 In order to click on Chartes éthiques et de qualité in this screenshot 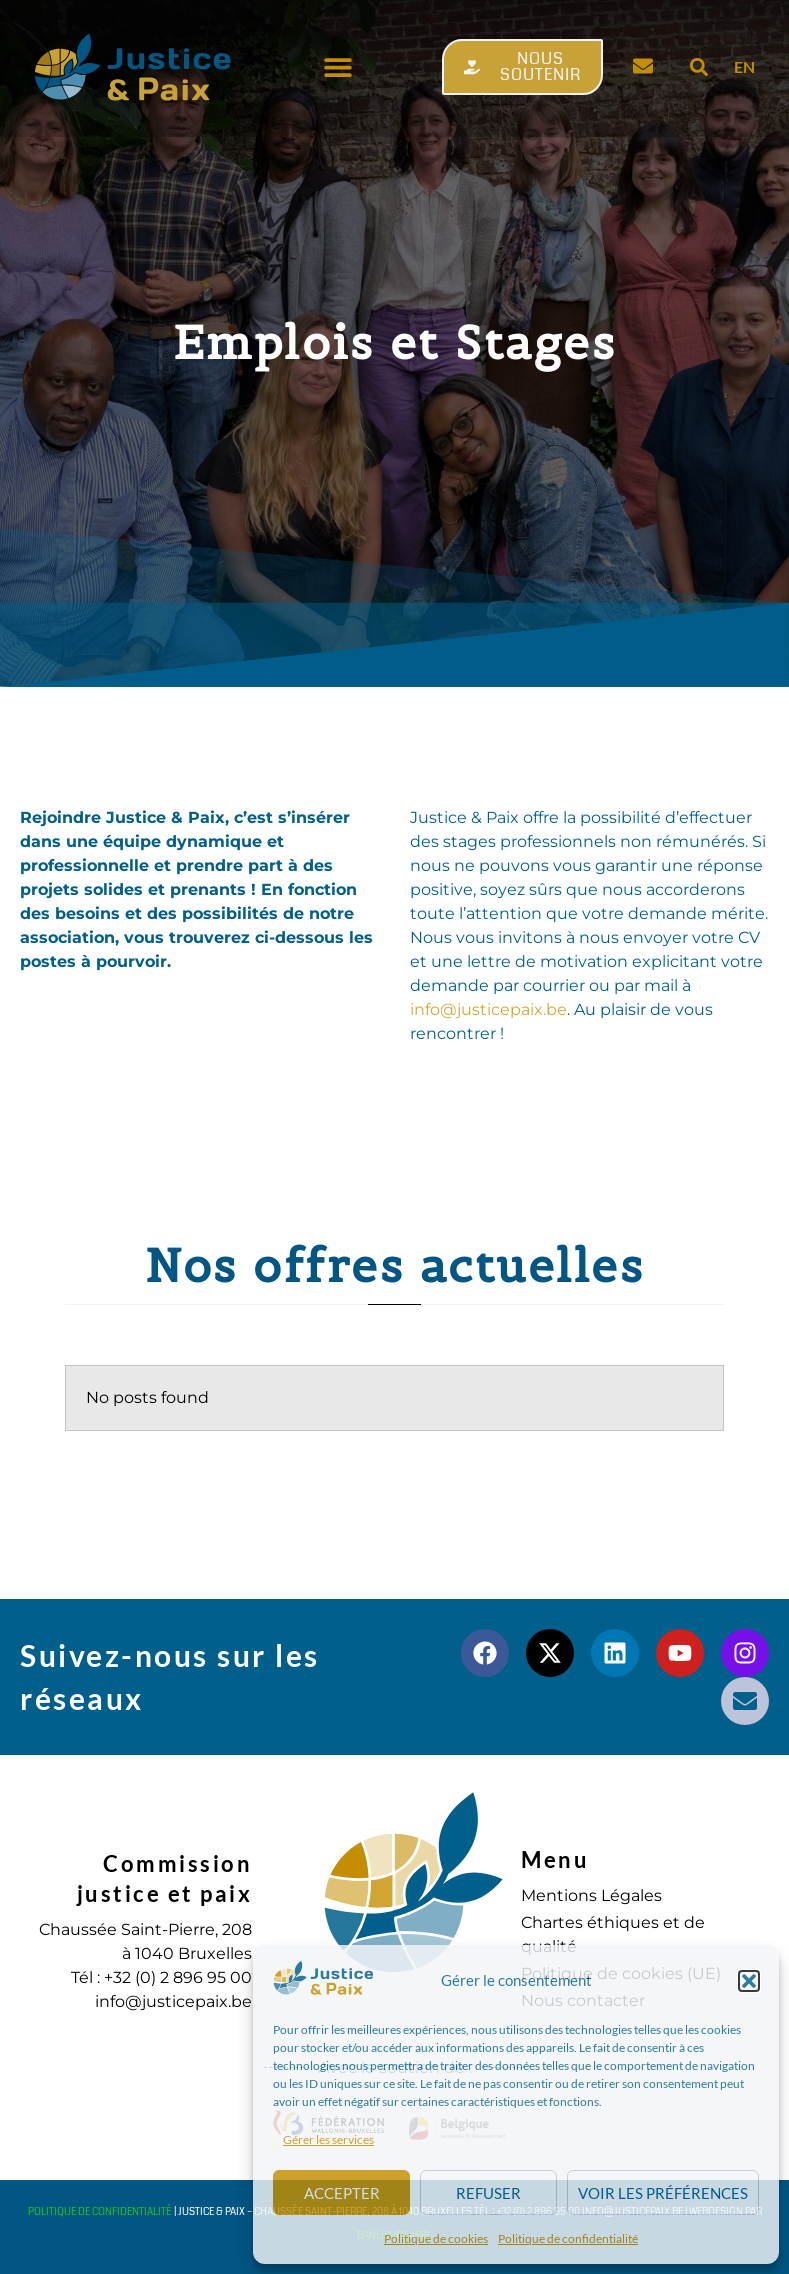, I will do `click(613, 1934)`.